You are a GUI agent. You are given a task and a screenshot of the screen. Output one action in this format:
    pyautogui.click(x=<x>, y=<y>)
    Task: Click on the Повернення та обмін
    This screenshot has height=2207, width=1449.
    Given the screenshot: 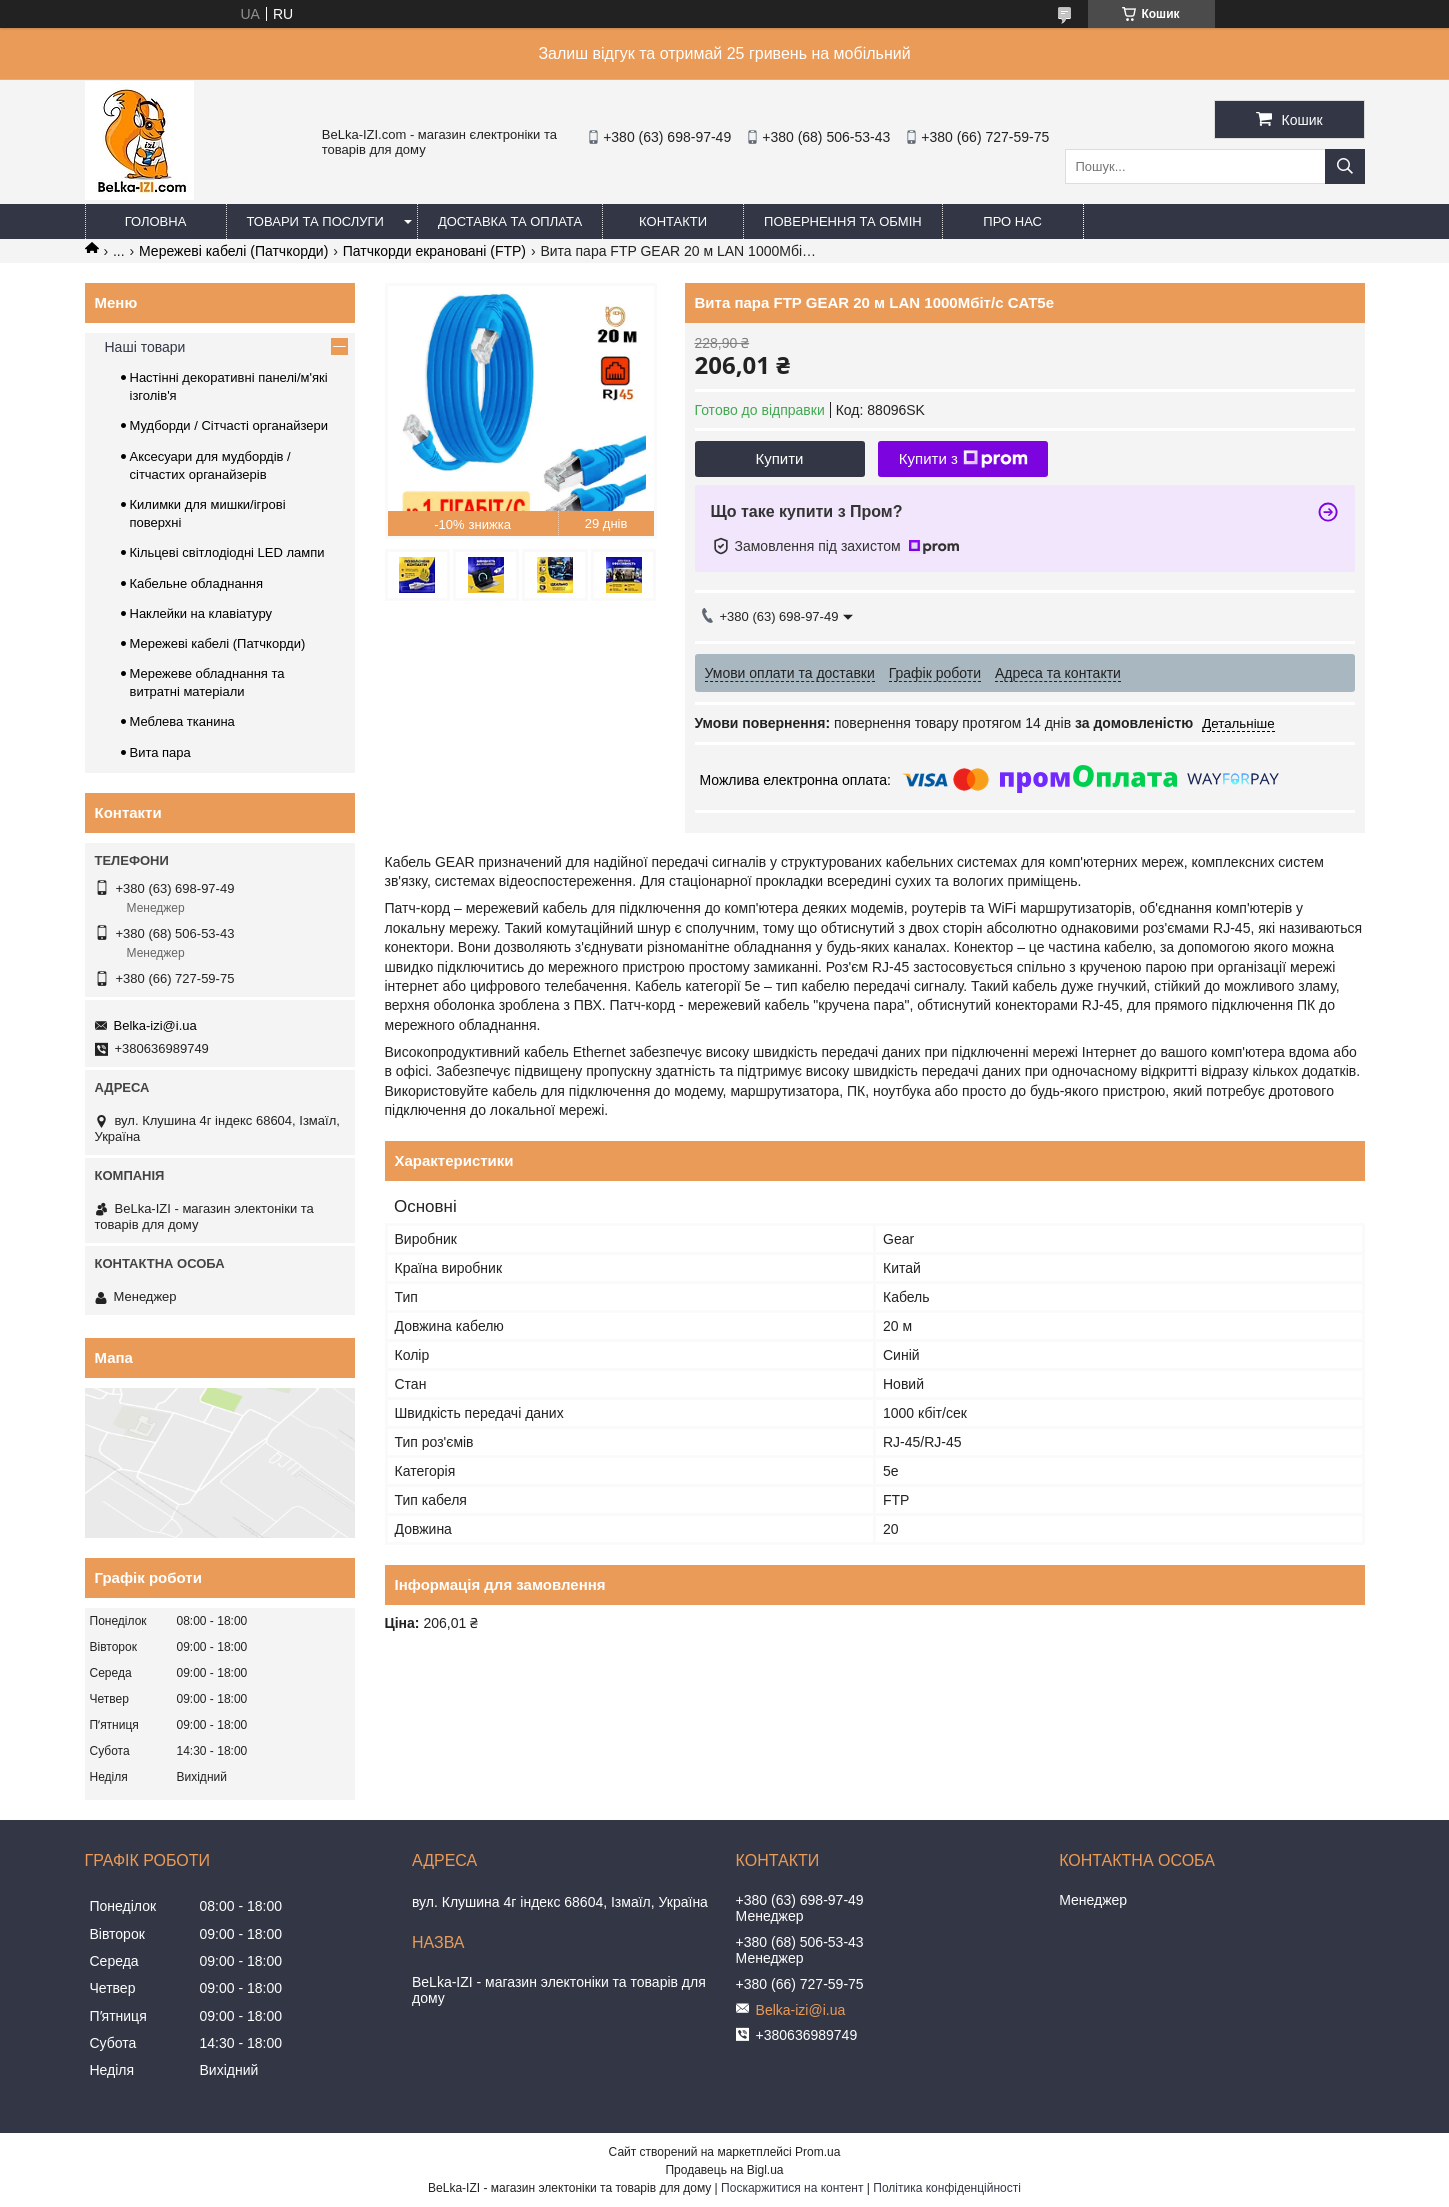 What is the action you would take?
    pyautogui.click(x=843, y=221)
    